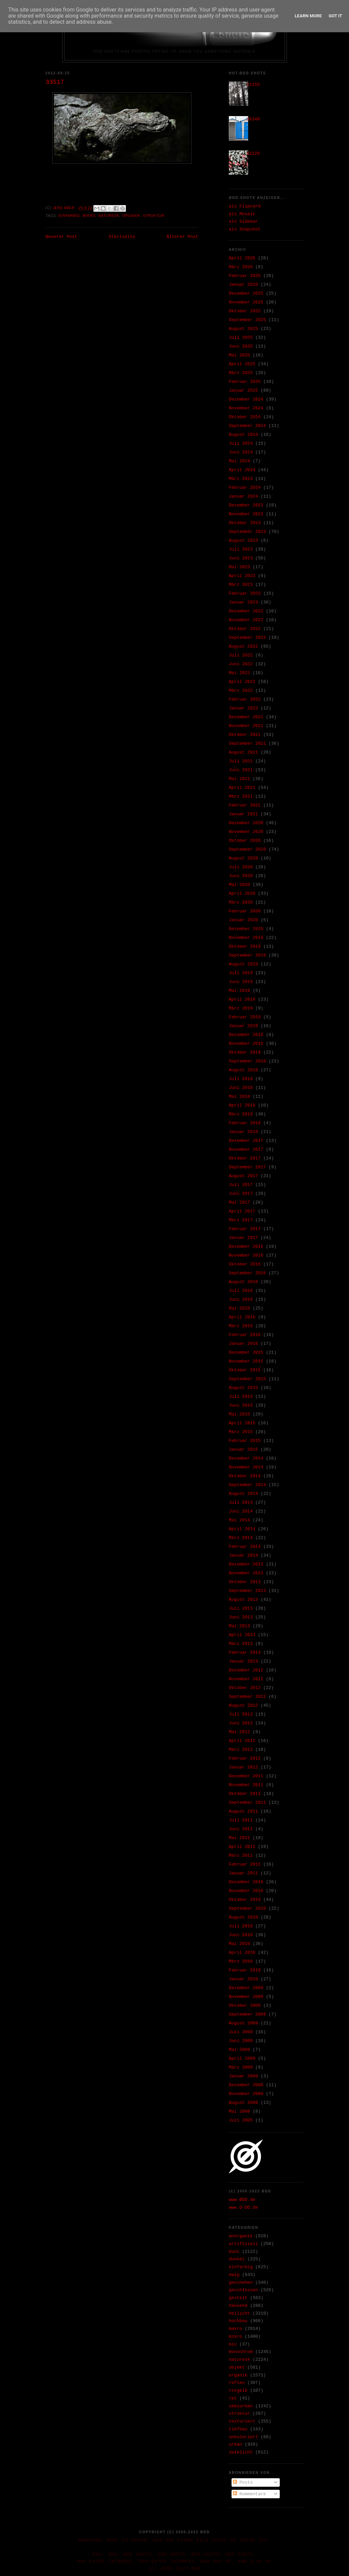 The image size is (349, 2576). Describe the element at coordinates (245, 1970) in the screenshot. I see `Februar 2010` at that location.